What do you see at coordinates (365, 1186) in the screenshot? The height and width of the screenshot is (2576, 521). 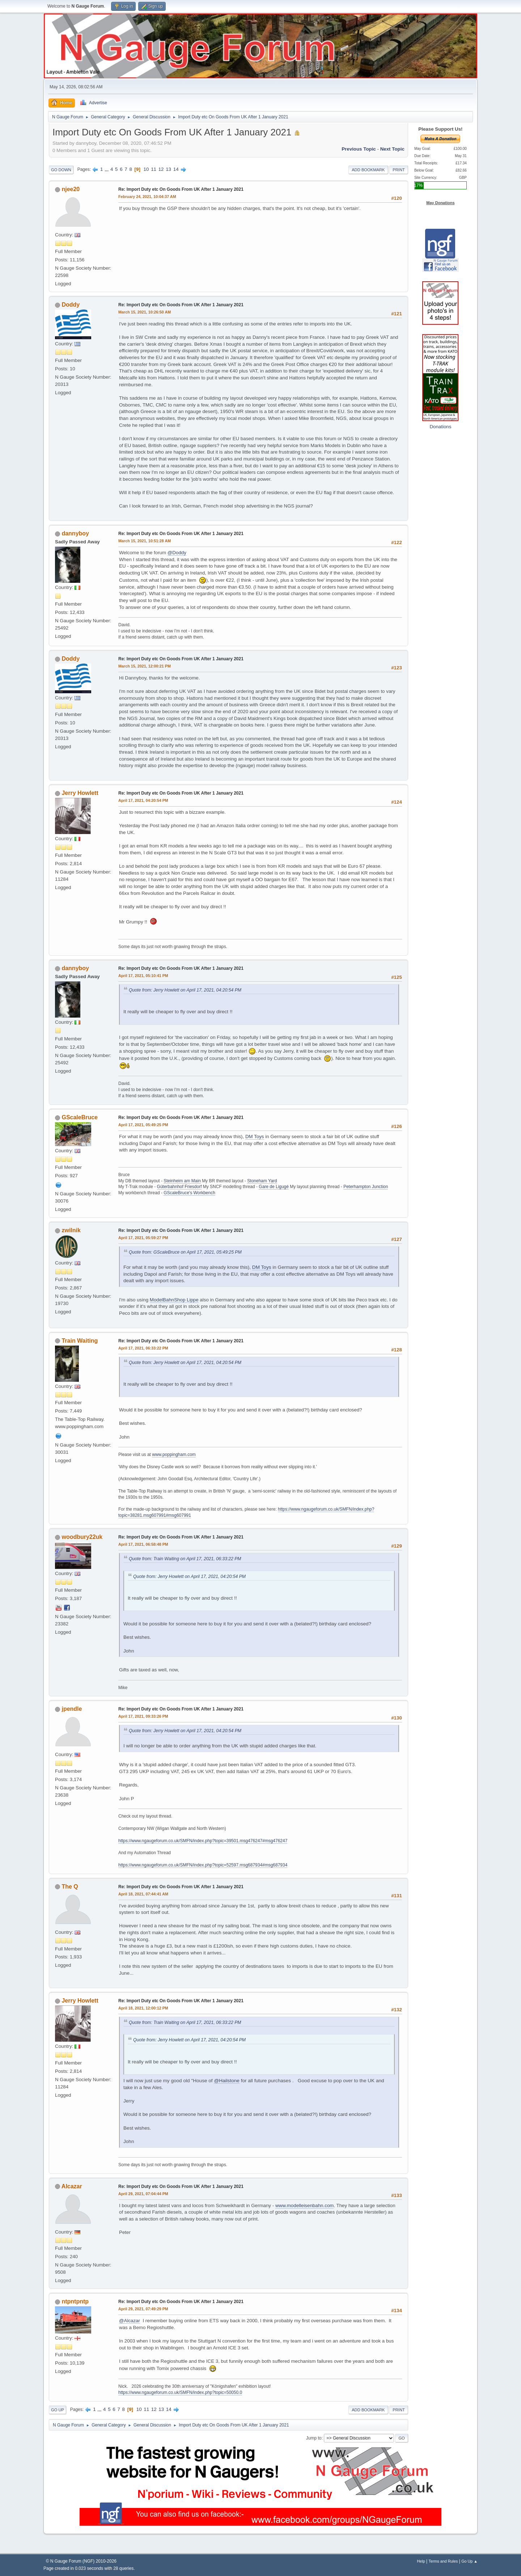 I see `Peterhampton Junction` at bounding box center [365, 1186].